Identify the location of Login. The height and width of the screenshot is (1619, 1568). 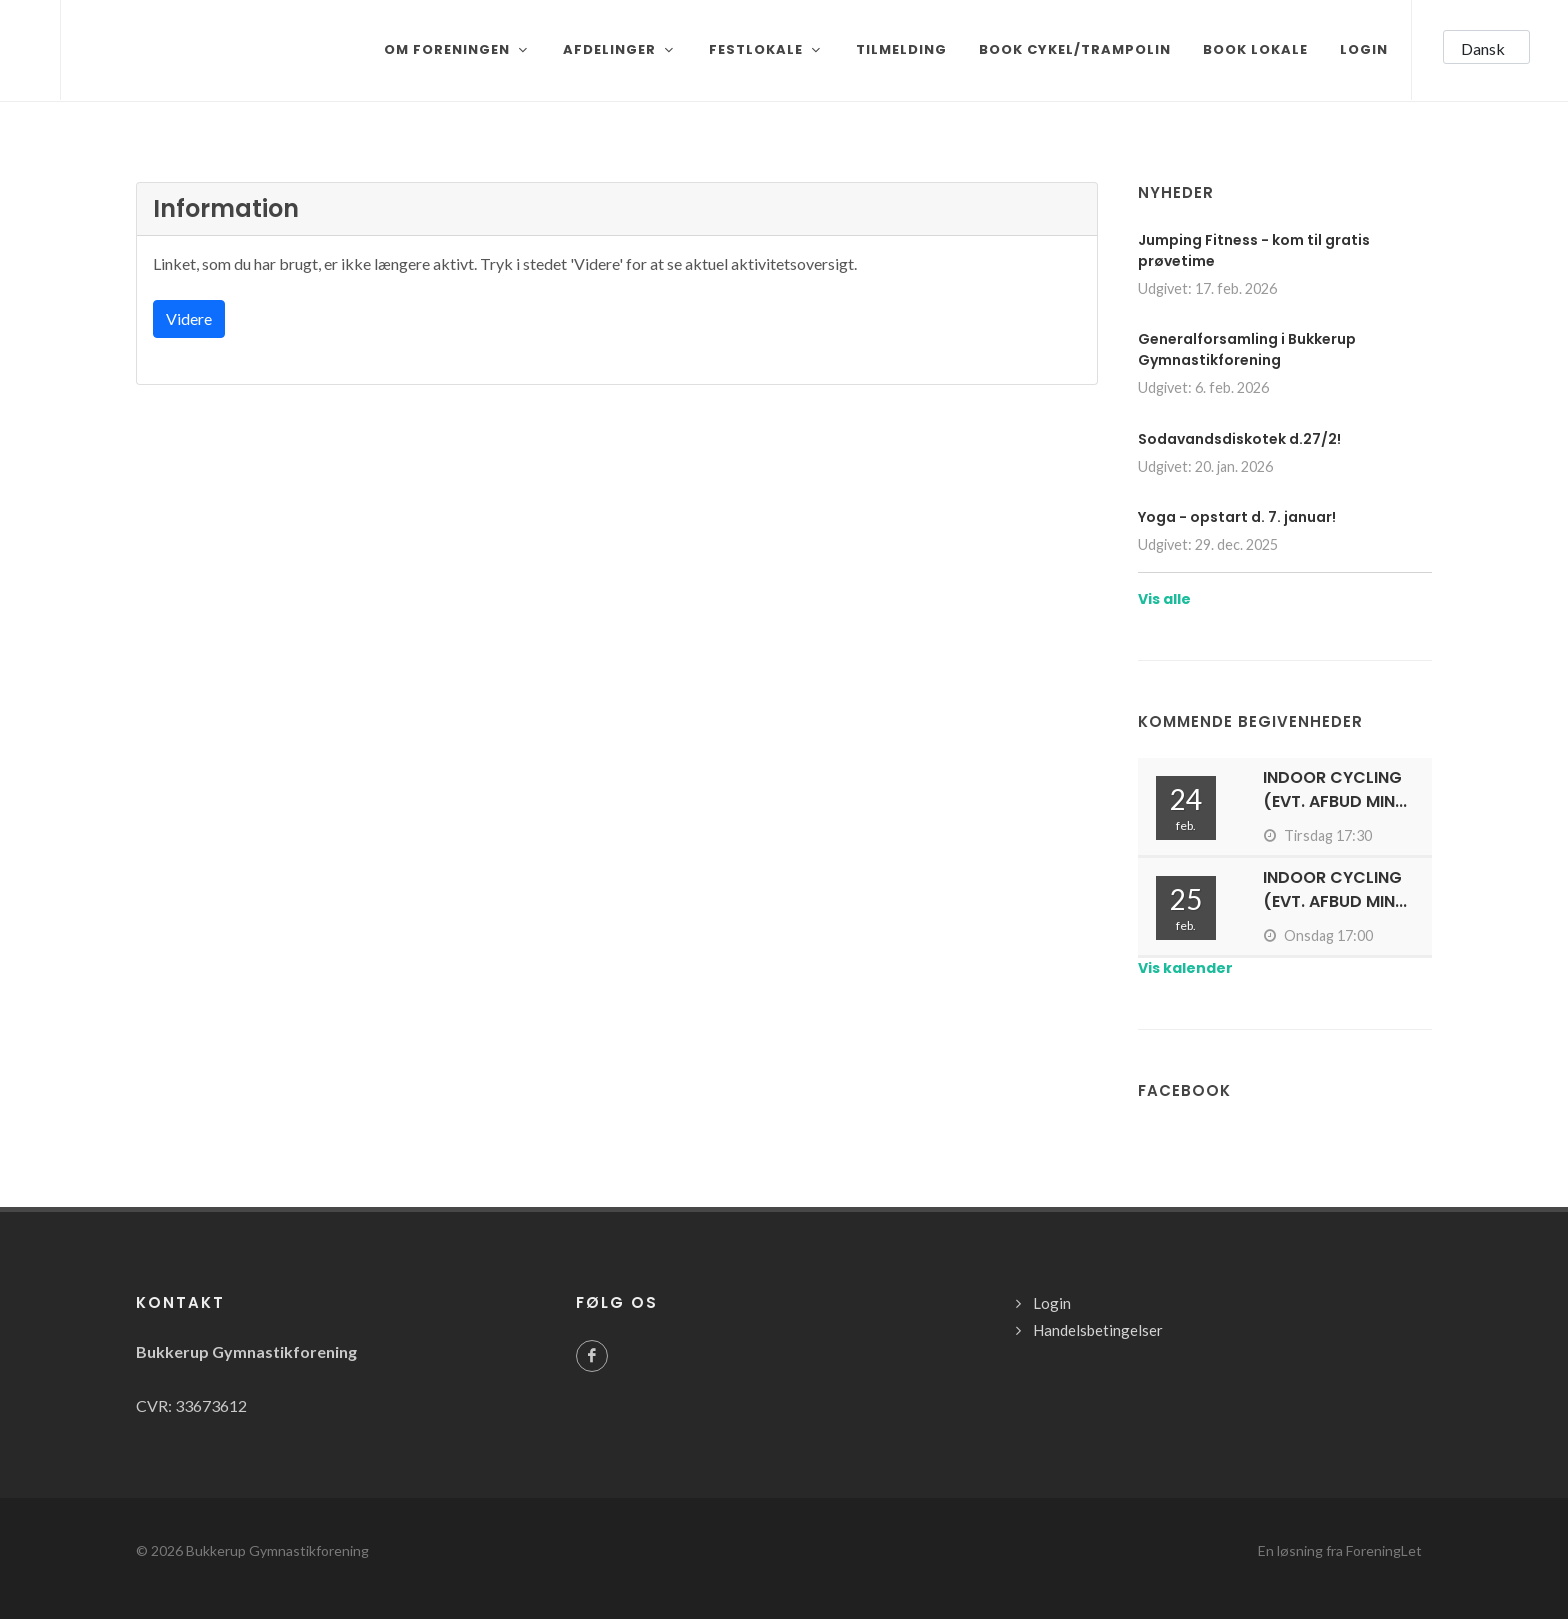
(1052, 1303).